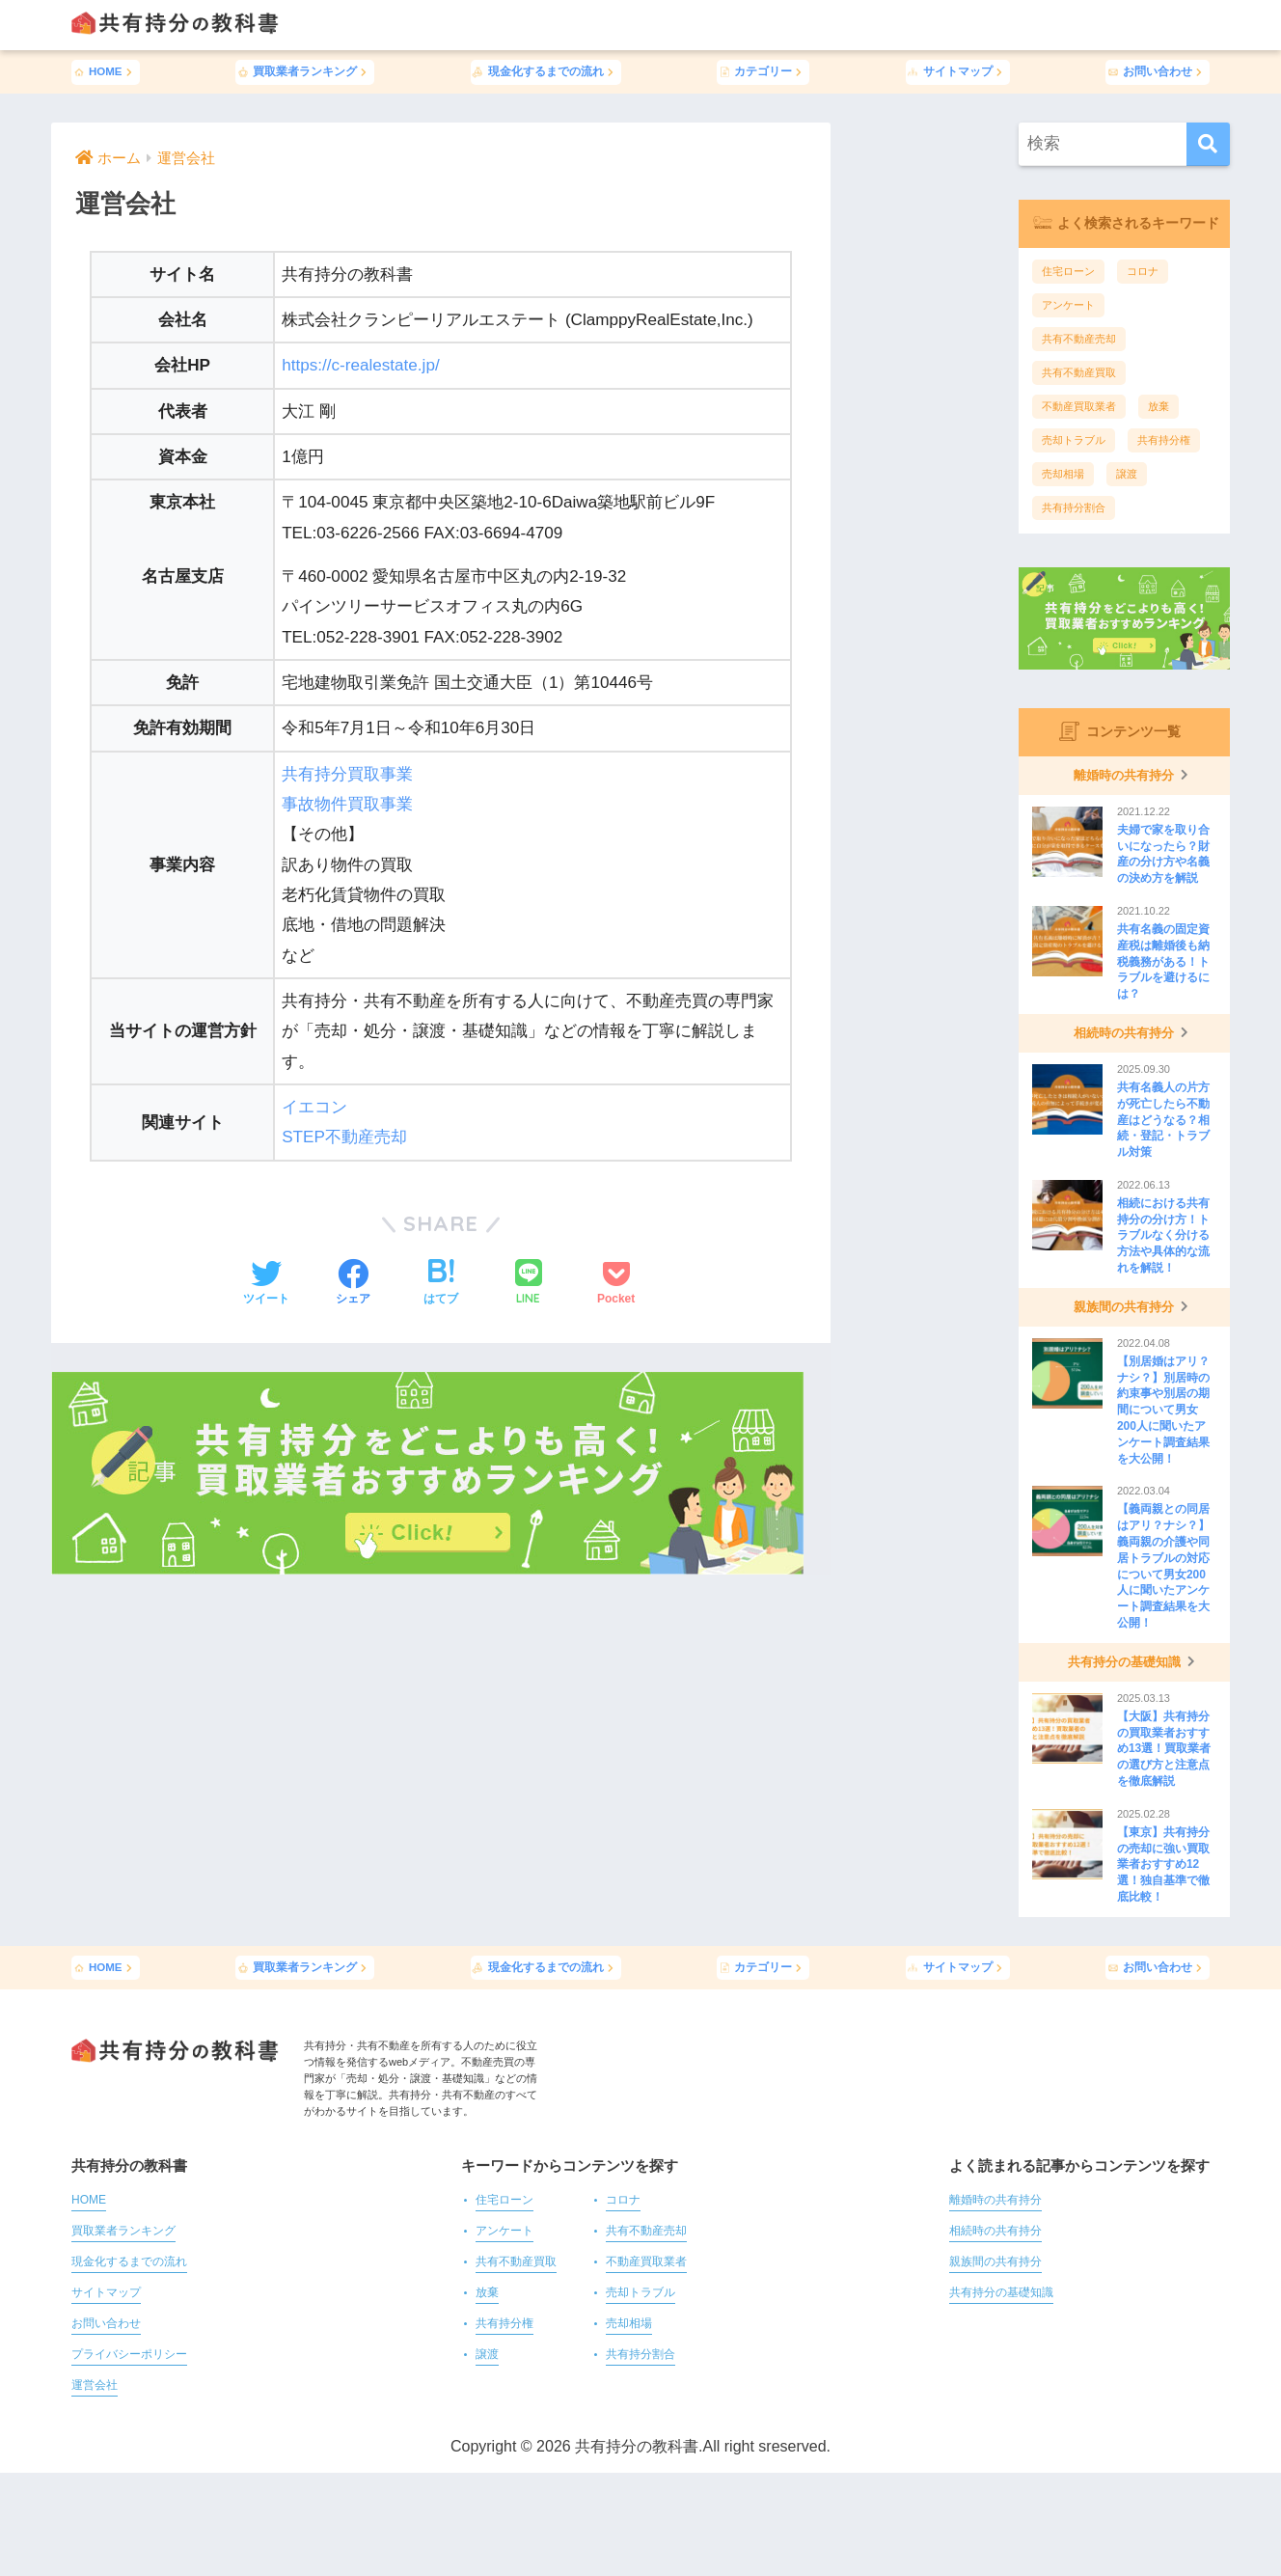  What do you see at coordinates (1068, 271) in the screenshot?
I see `住宅ローン` at bounding box center [1068, 271].